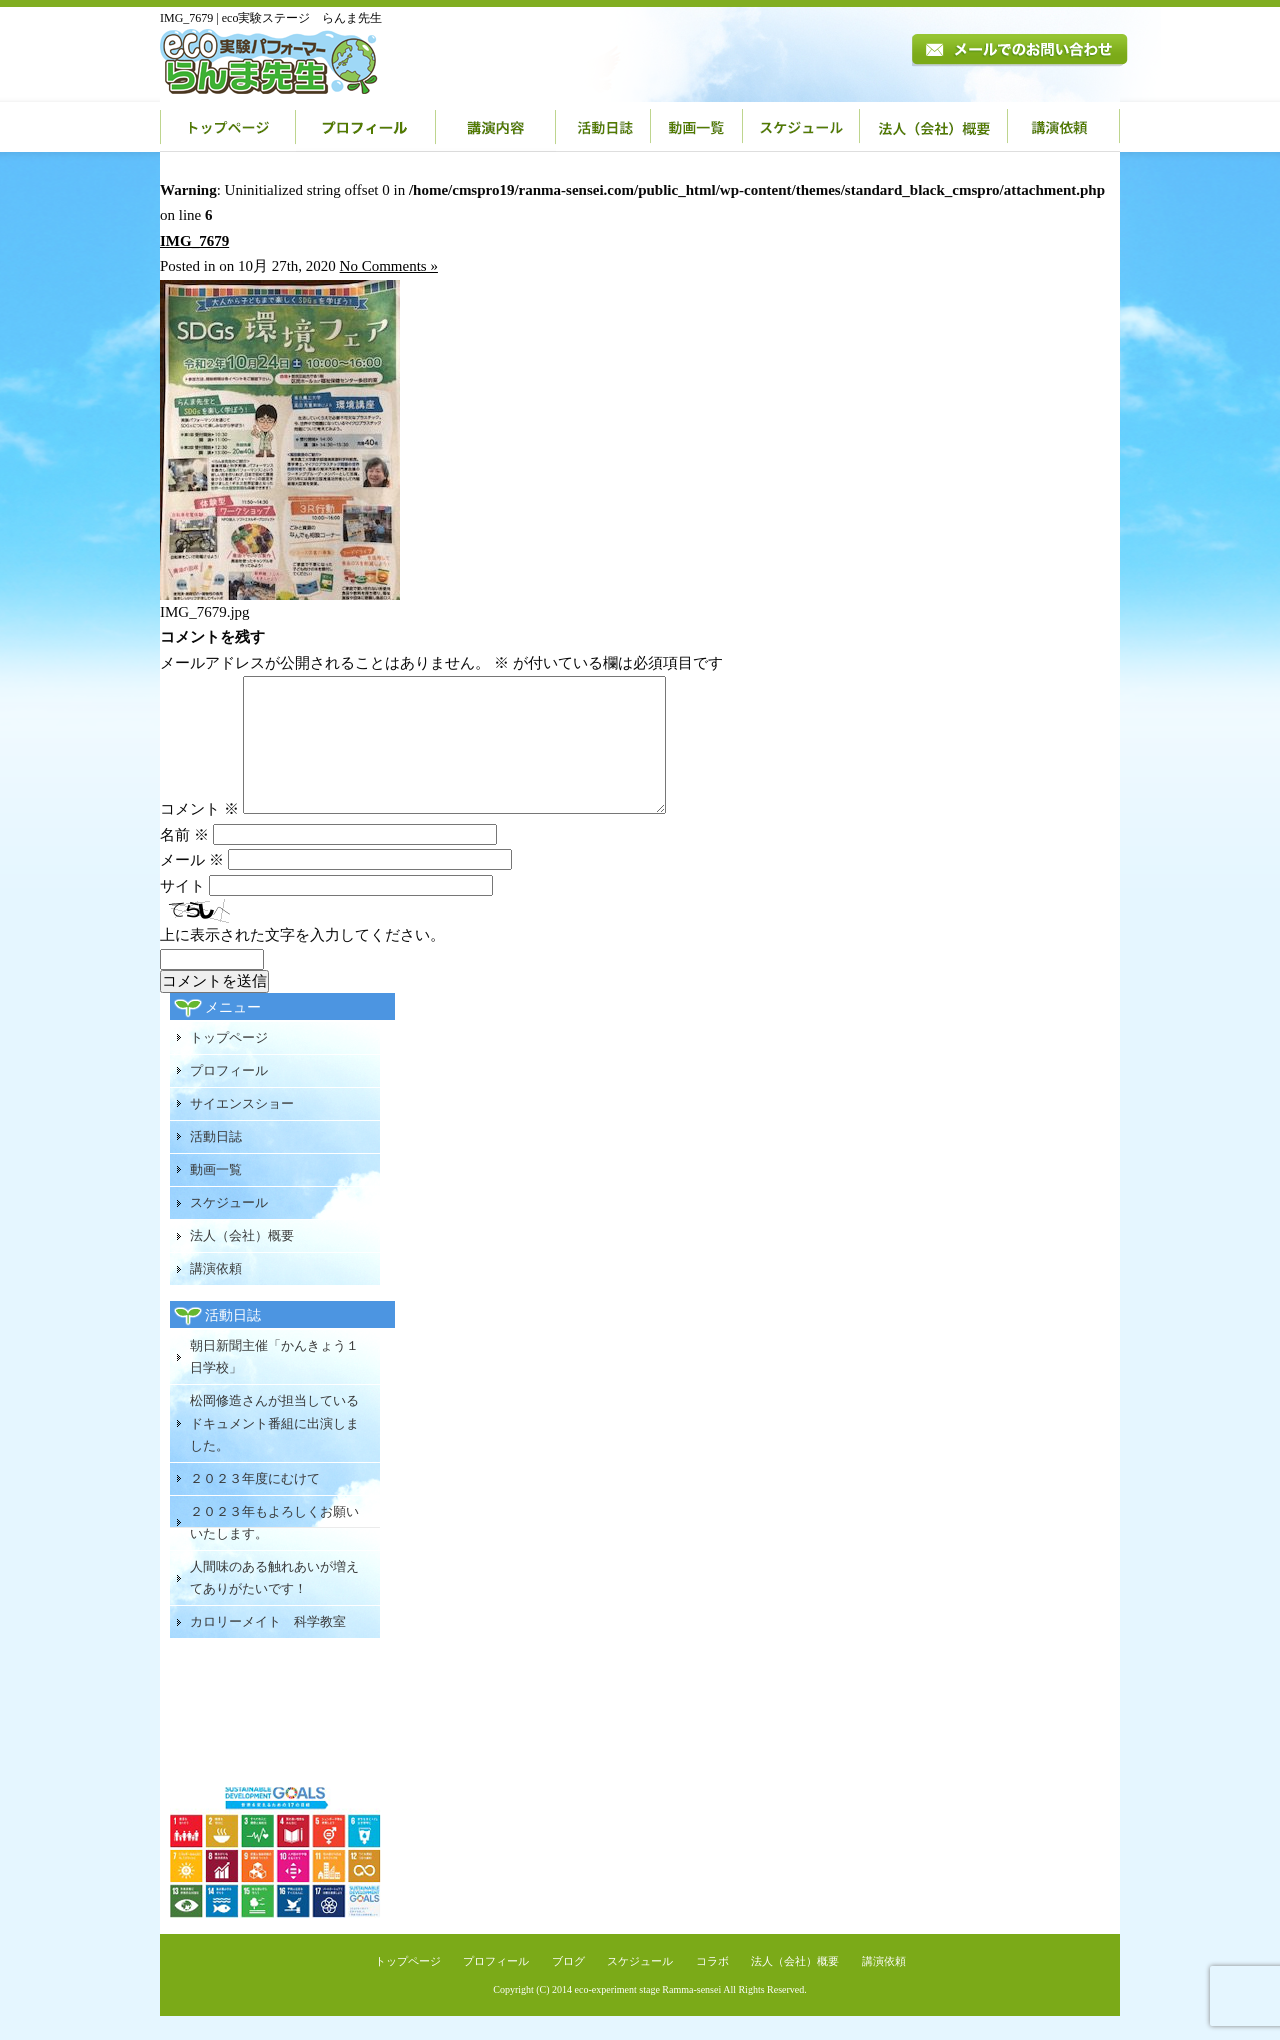  I want to click on ブログ, so click(568, 1985).